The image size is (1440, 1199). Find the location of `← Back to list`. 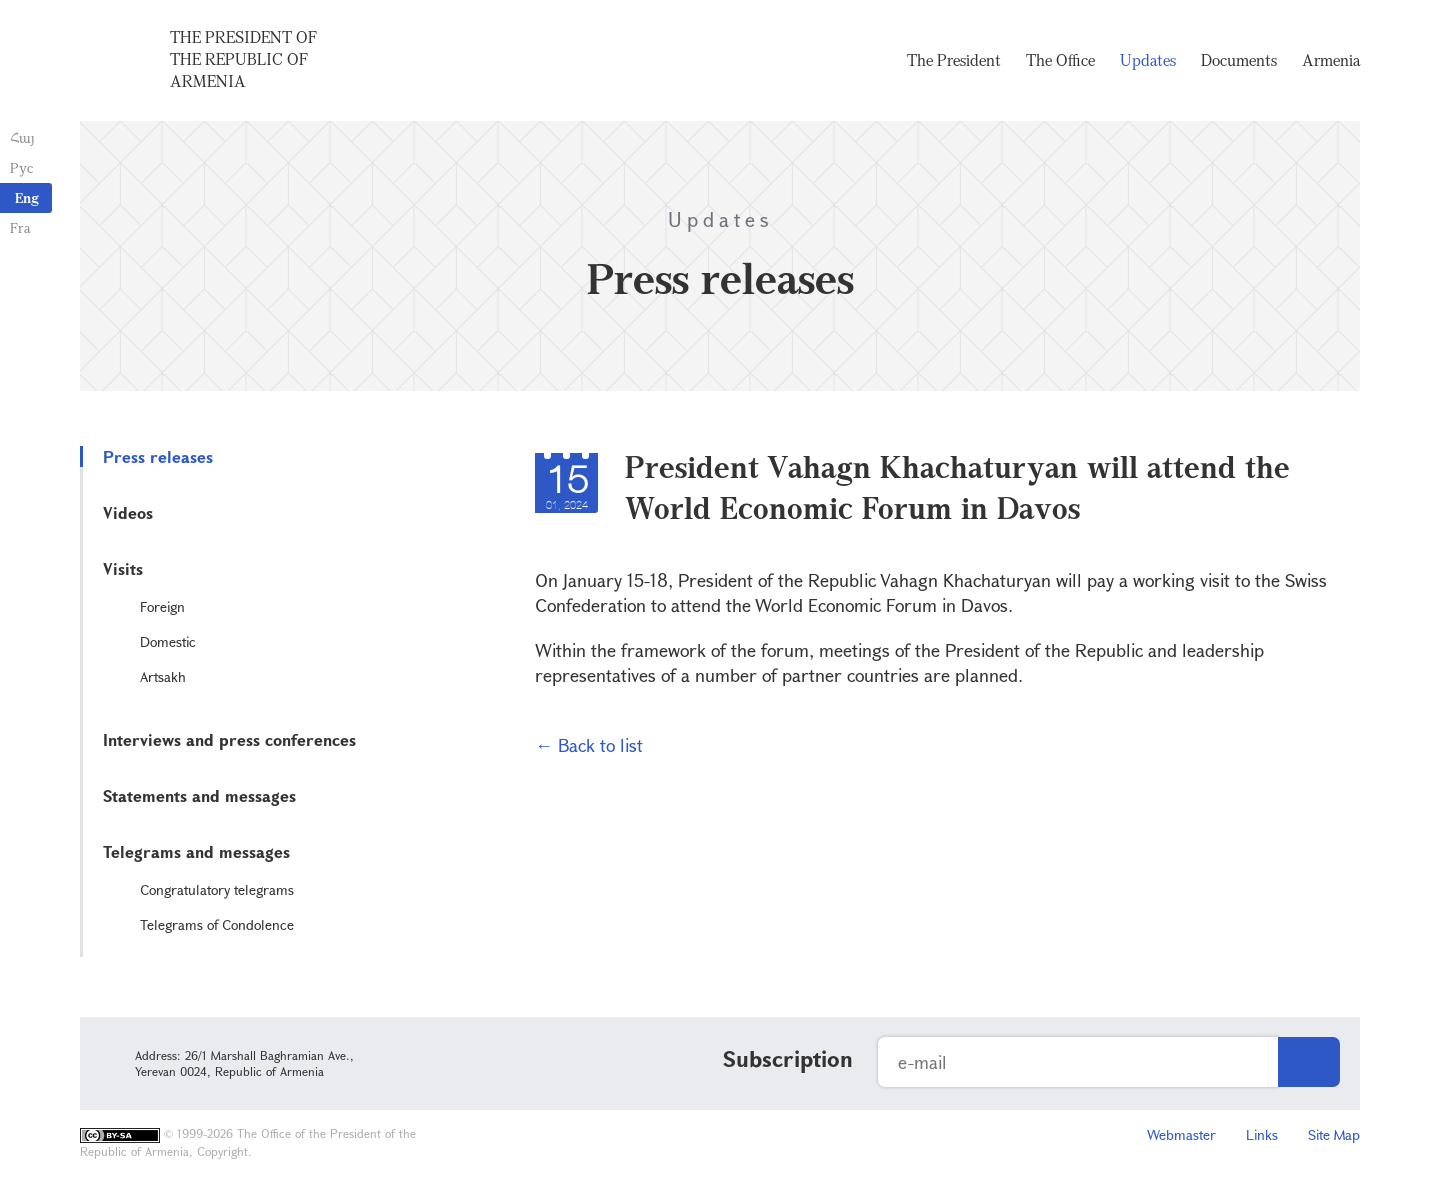

← Back to list is located at coordinates (589, 745).